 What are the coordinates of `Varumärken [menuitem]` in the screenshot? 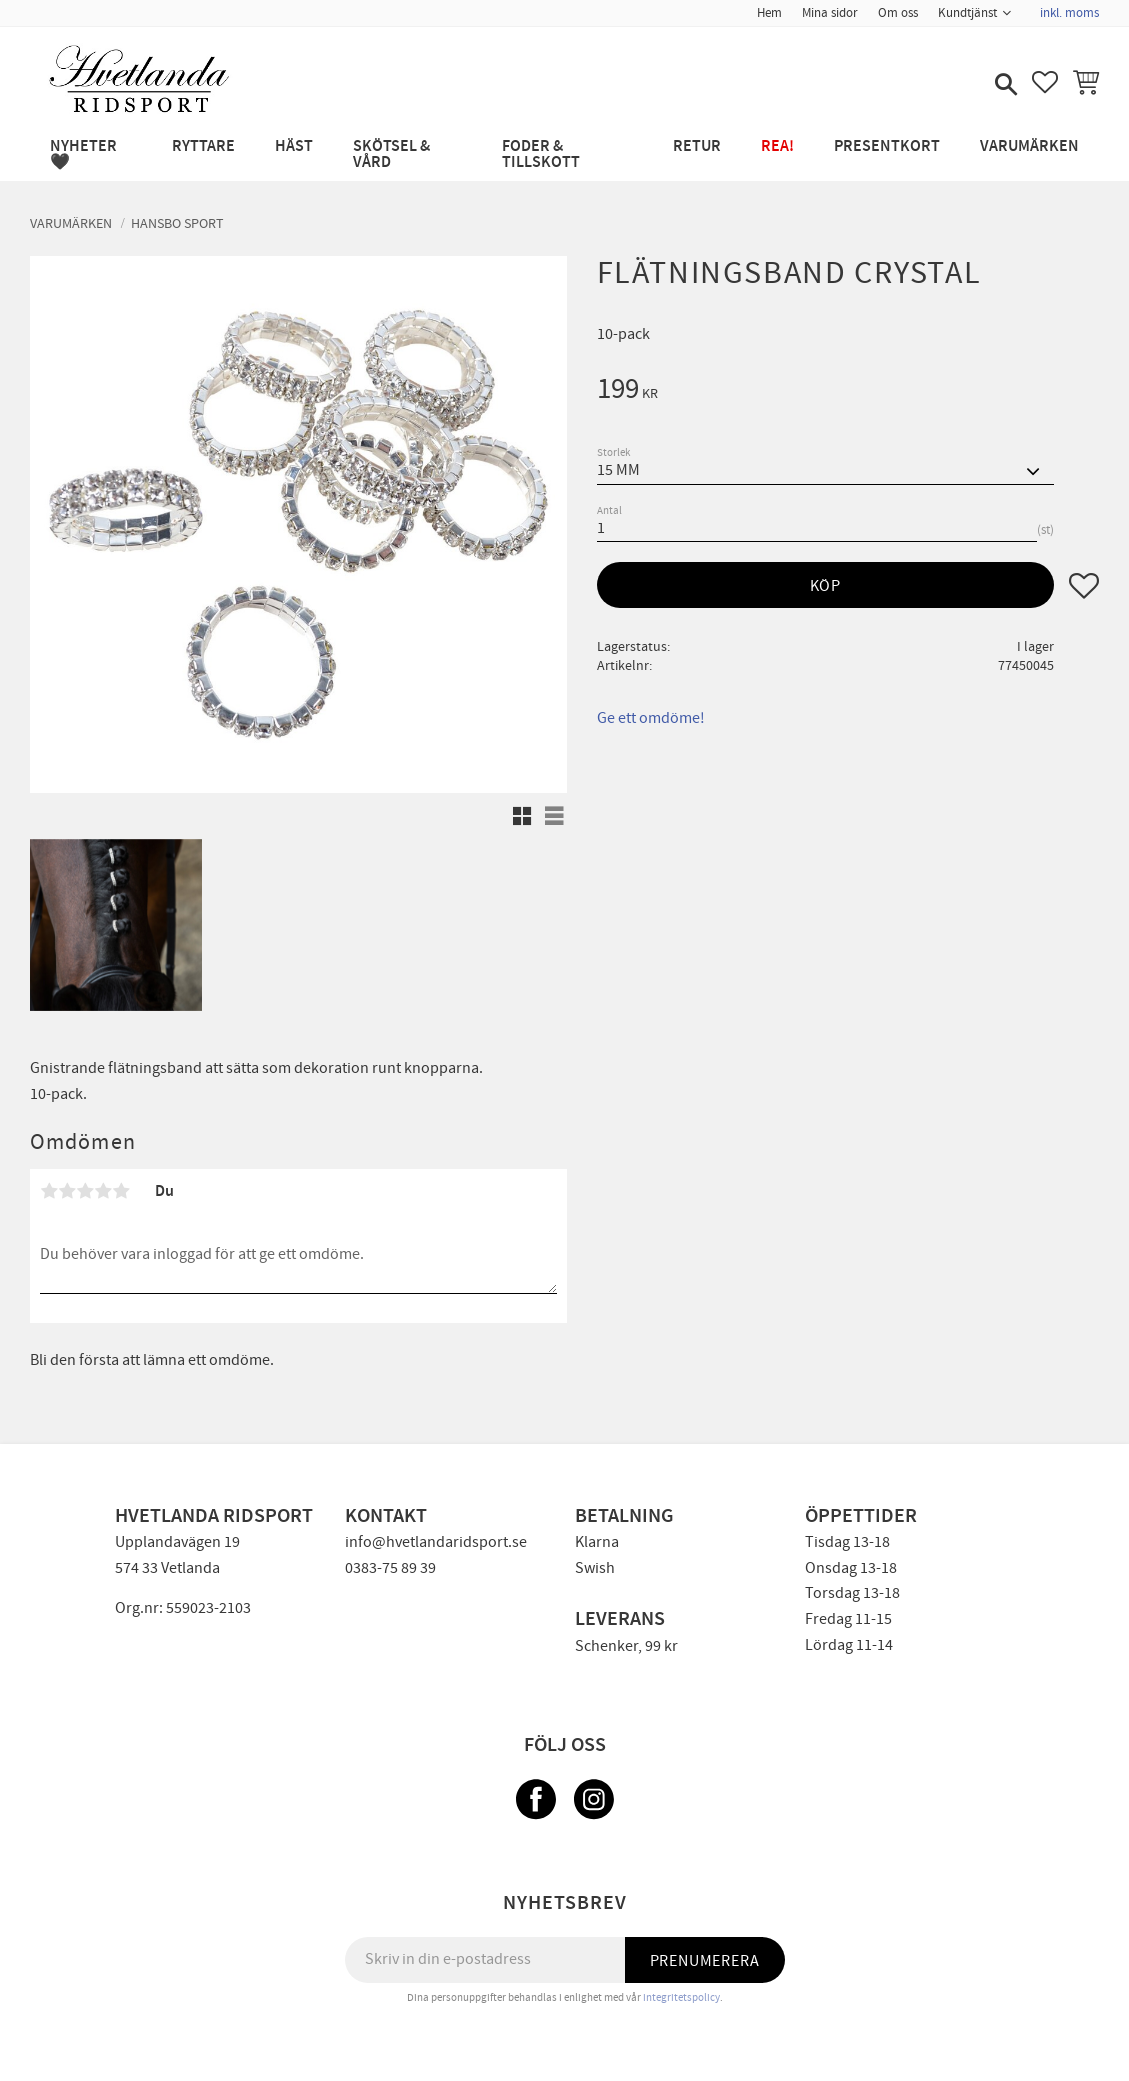 It's located at (1029, 146).